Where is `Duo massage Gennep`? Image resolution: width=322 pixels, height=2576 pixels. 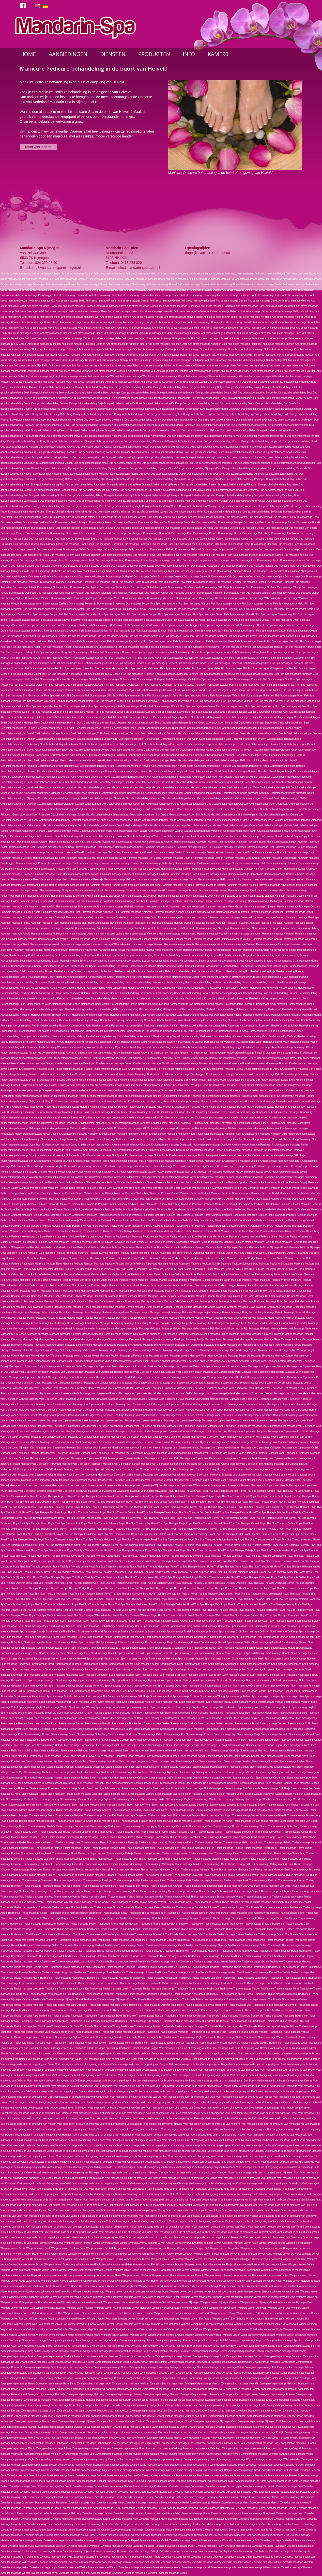
Duo massage Gennep is located at coordinates (261, 538).